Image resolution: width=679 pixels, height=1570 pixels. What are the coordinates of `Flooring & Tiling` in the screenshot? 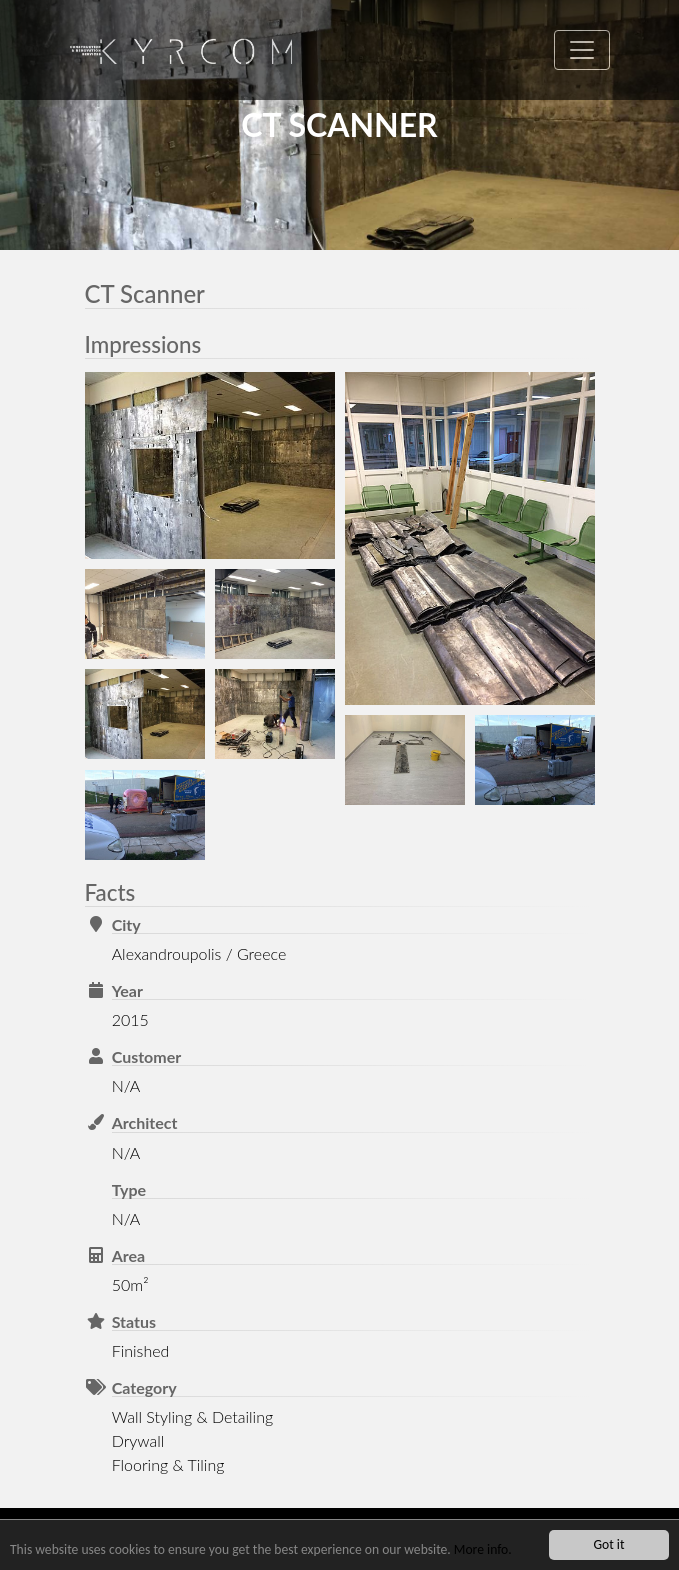 It's located at (168, 1464).